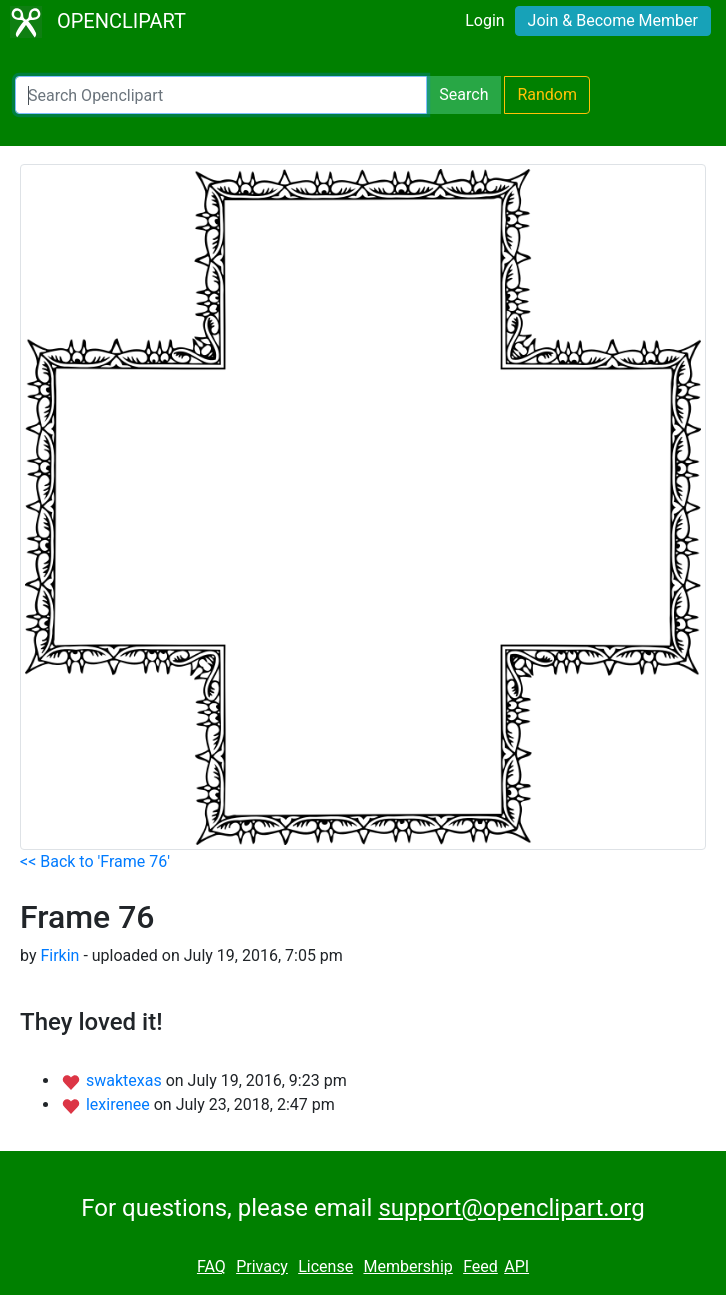  I want to click on Random, so click(547, 94).